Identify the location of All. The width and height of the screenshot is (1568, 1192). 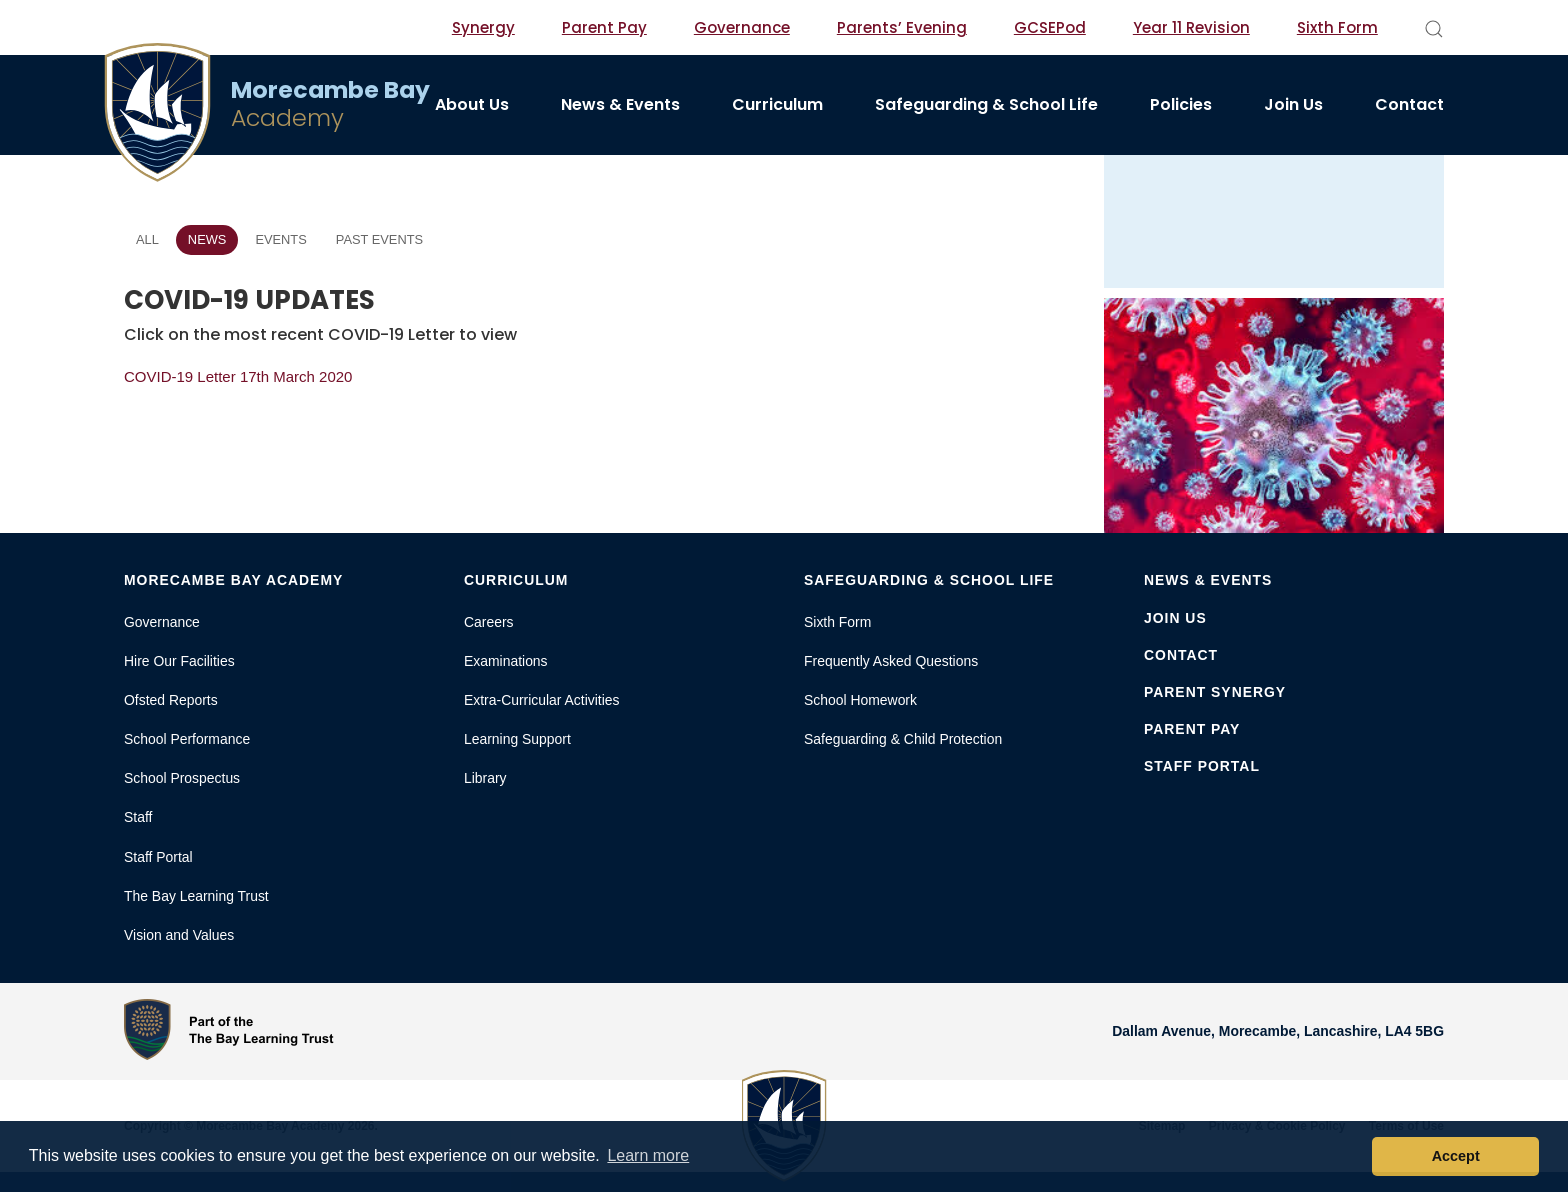
(147, 239).